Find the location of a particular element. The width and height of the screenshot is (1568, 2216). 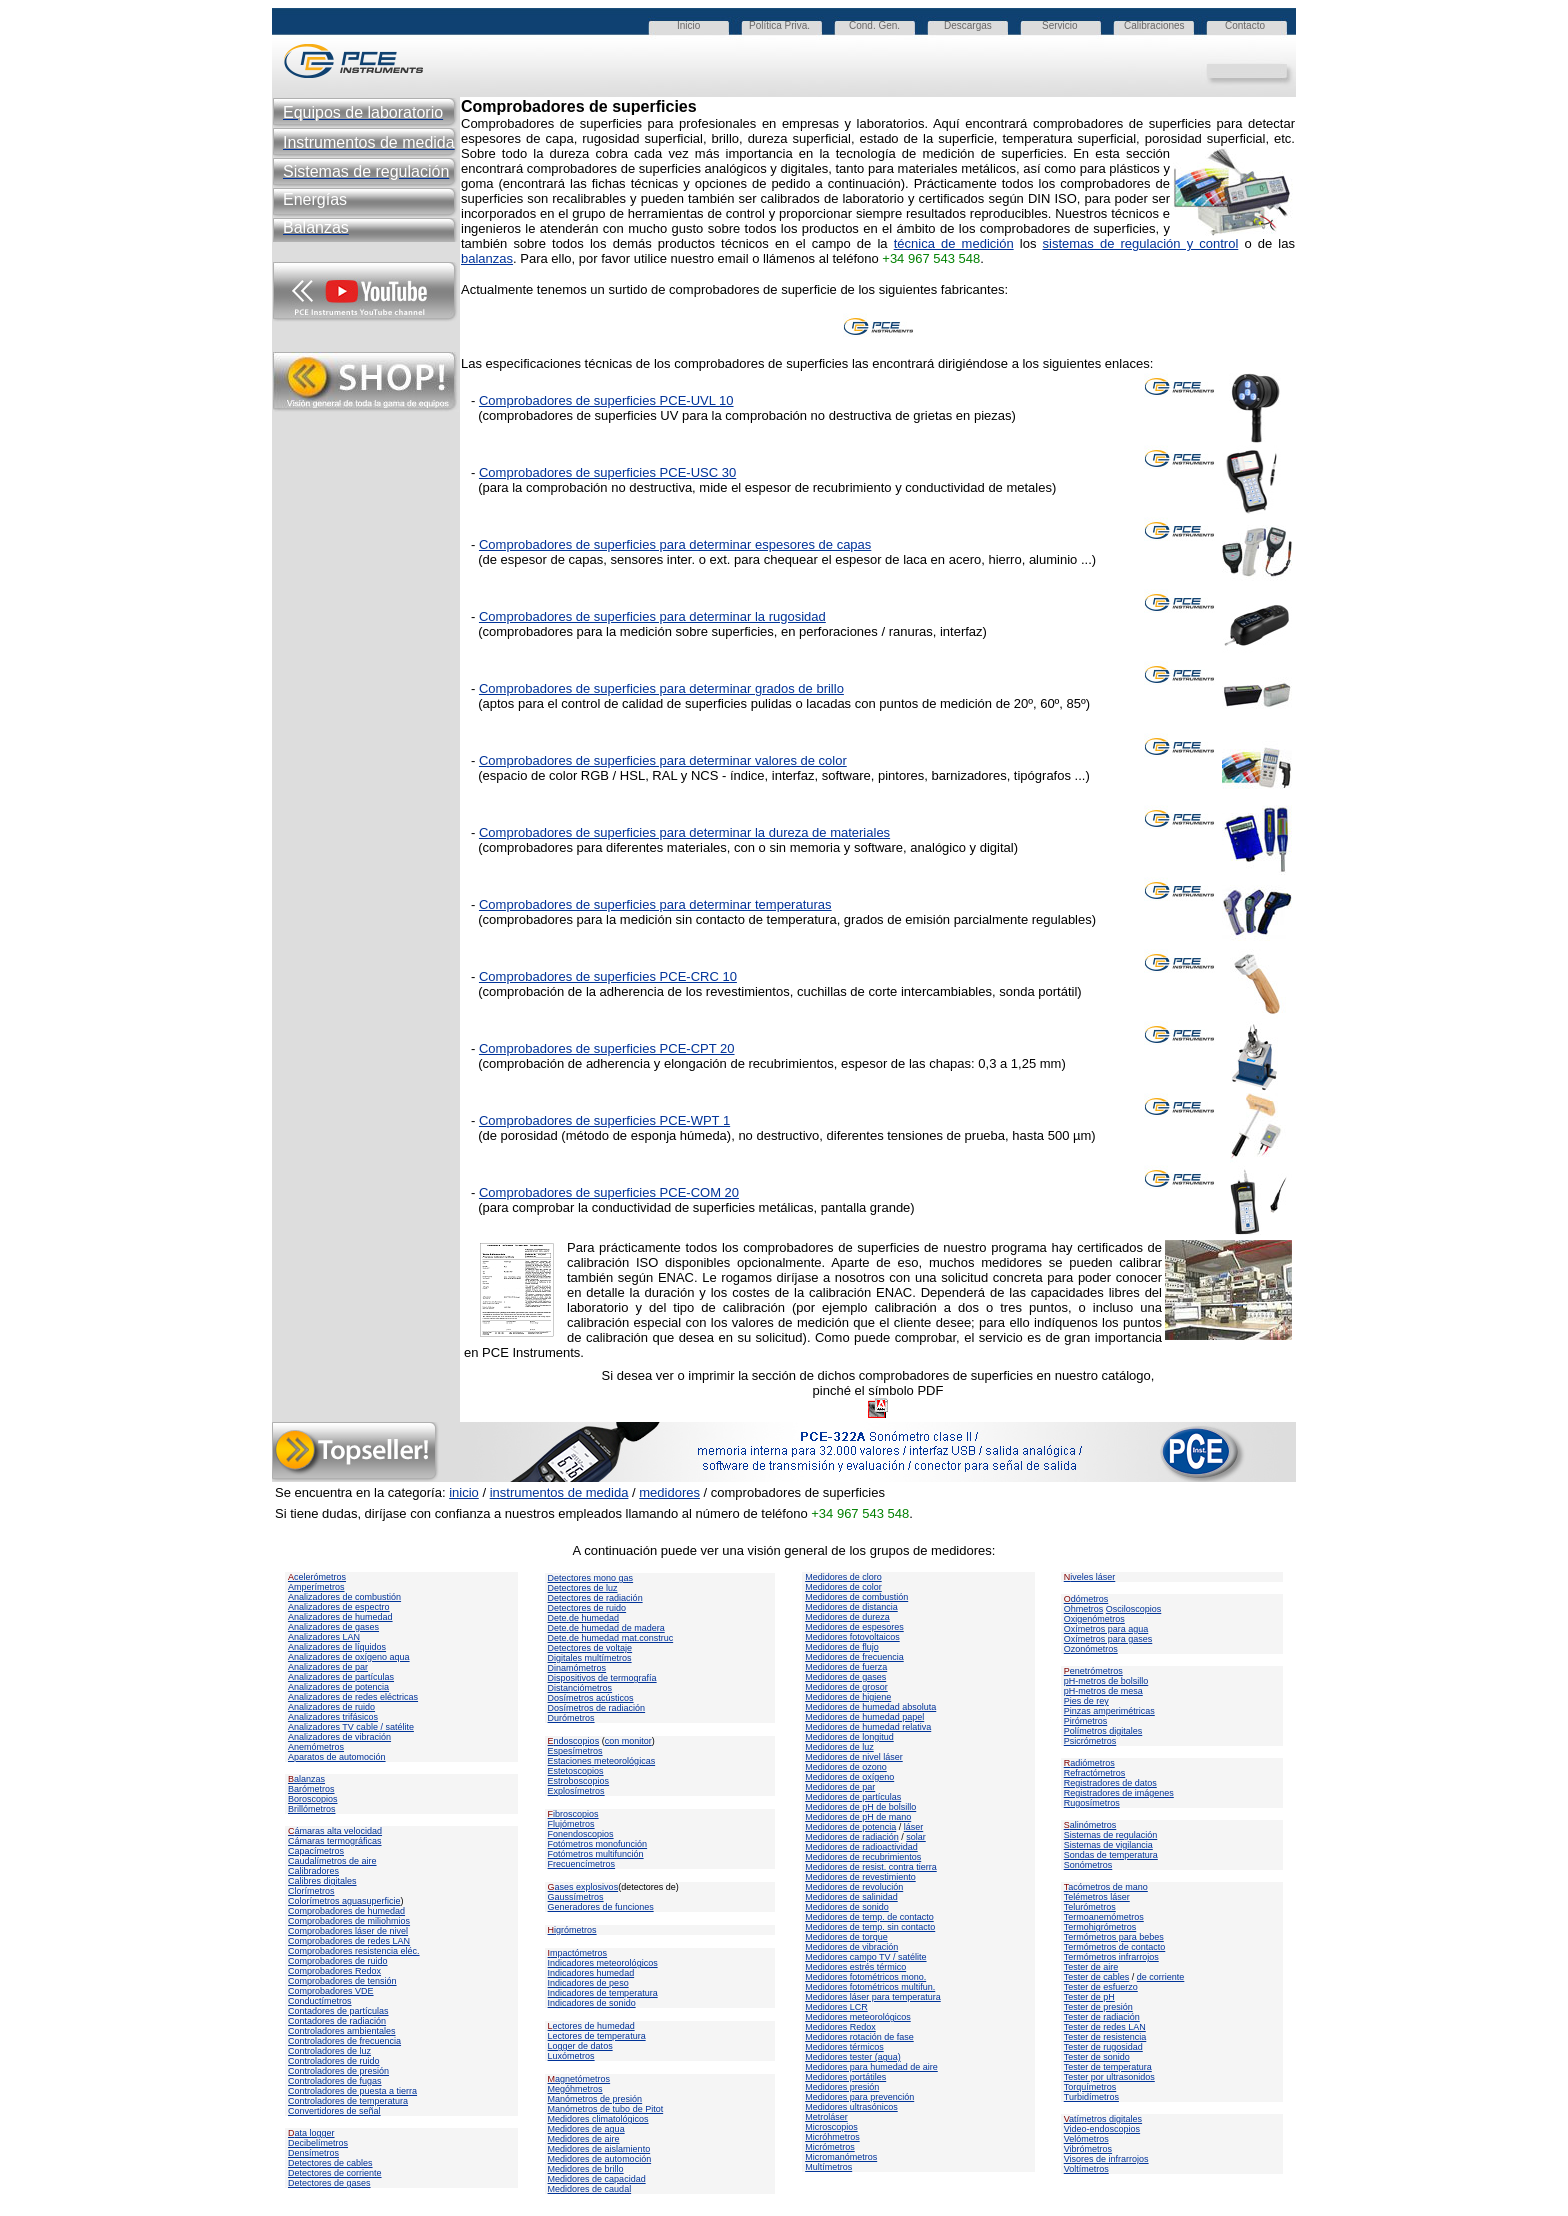

Termómetros de contacto is located at coordinates (1115, 1947).